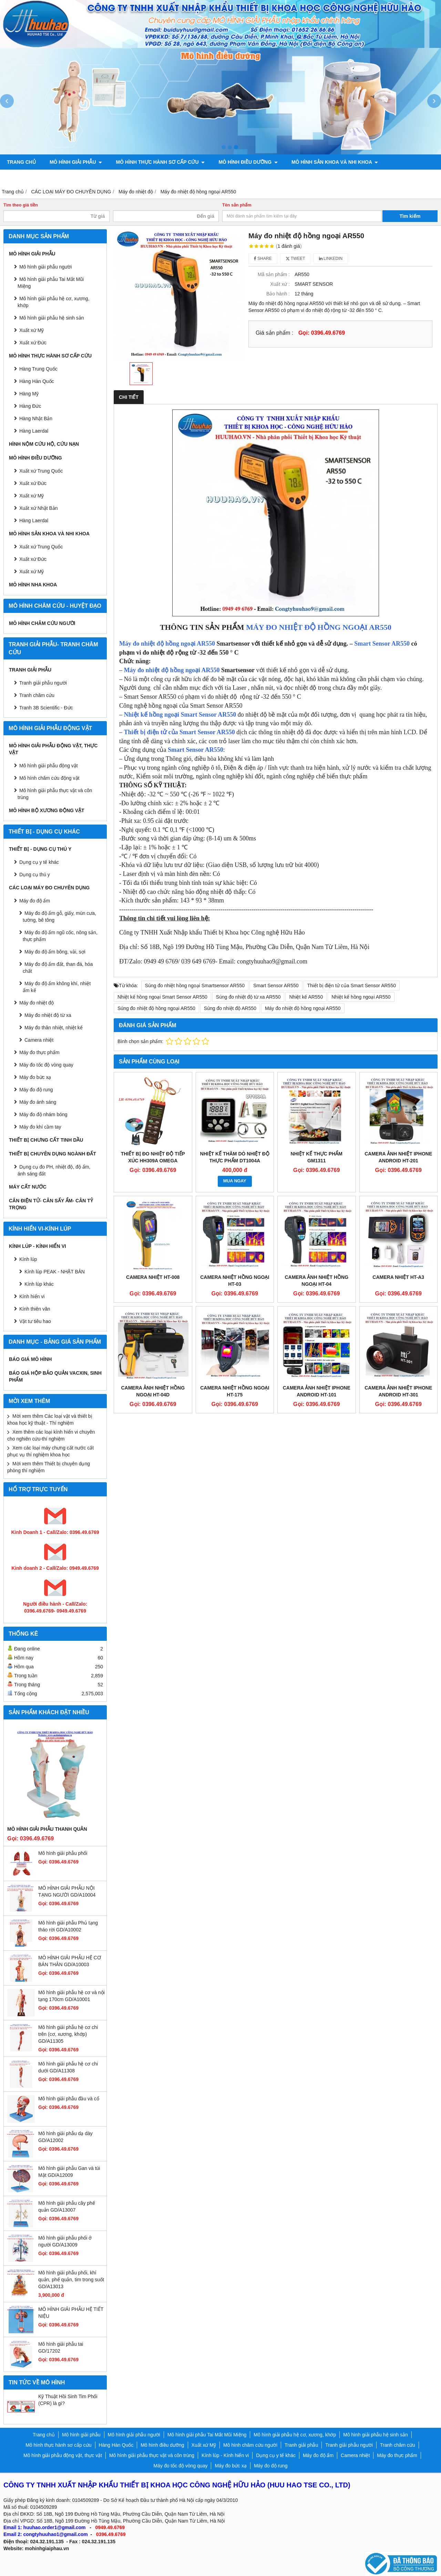  Describe the element at coordinates (38, 369) in the screenshot. I see `Hàng Trung Quốc` at that location.